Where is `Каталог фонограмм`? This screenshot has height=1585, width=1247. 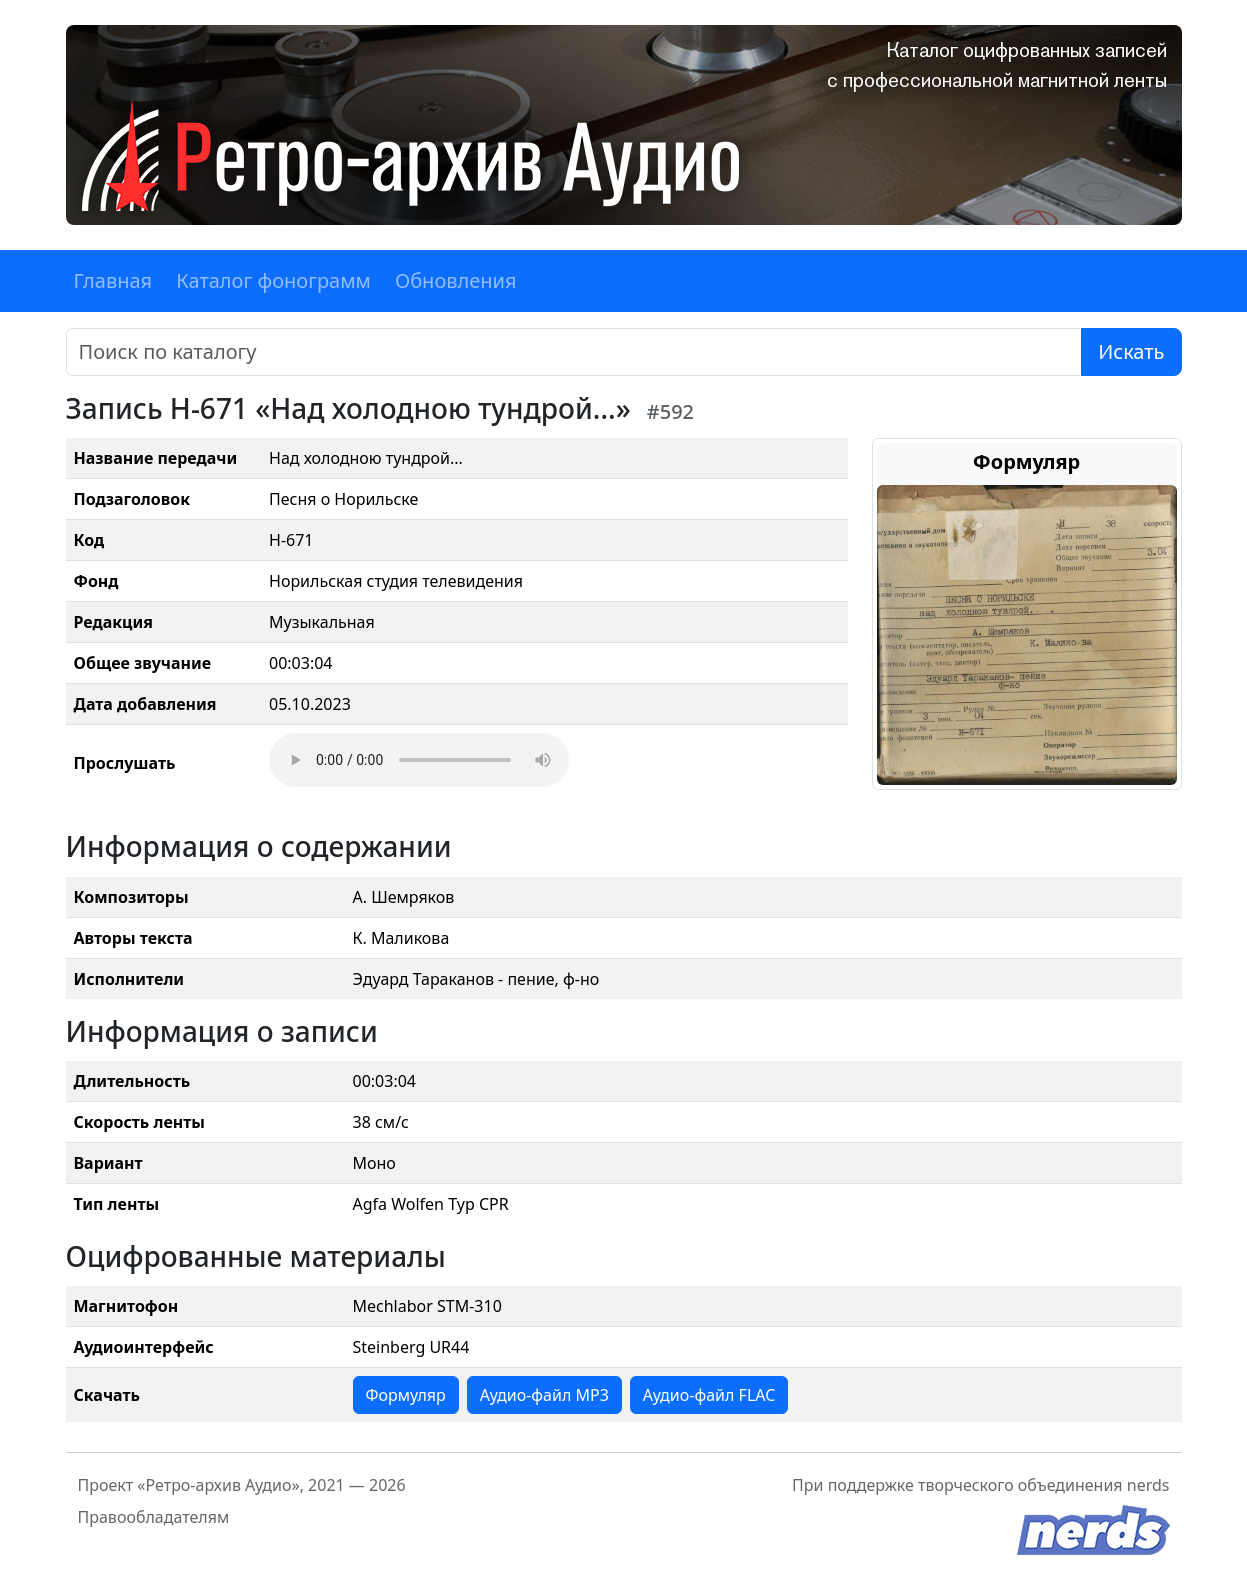
Каталог фонограмм is located at coordinates (273, 280).